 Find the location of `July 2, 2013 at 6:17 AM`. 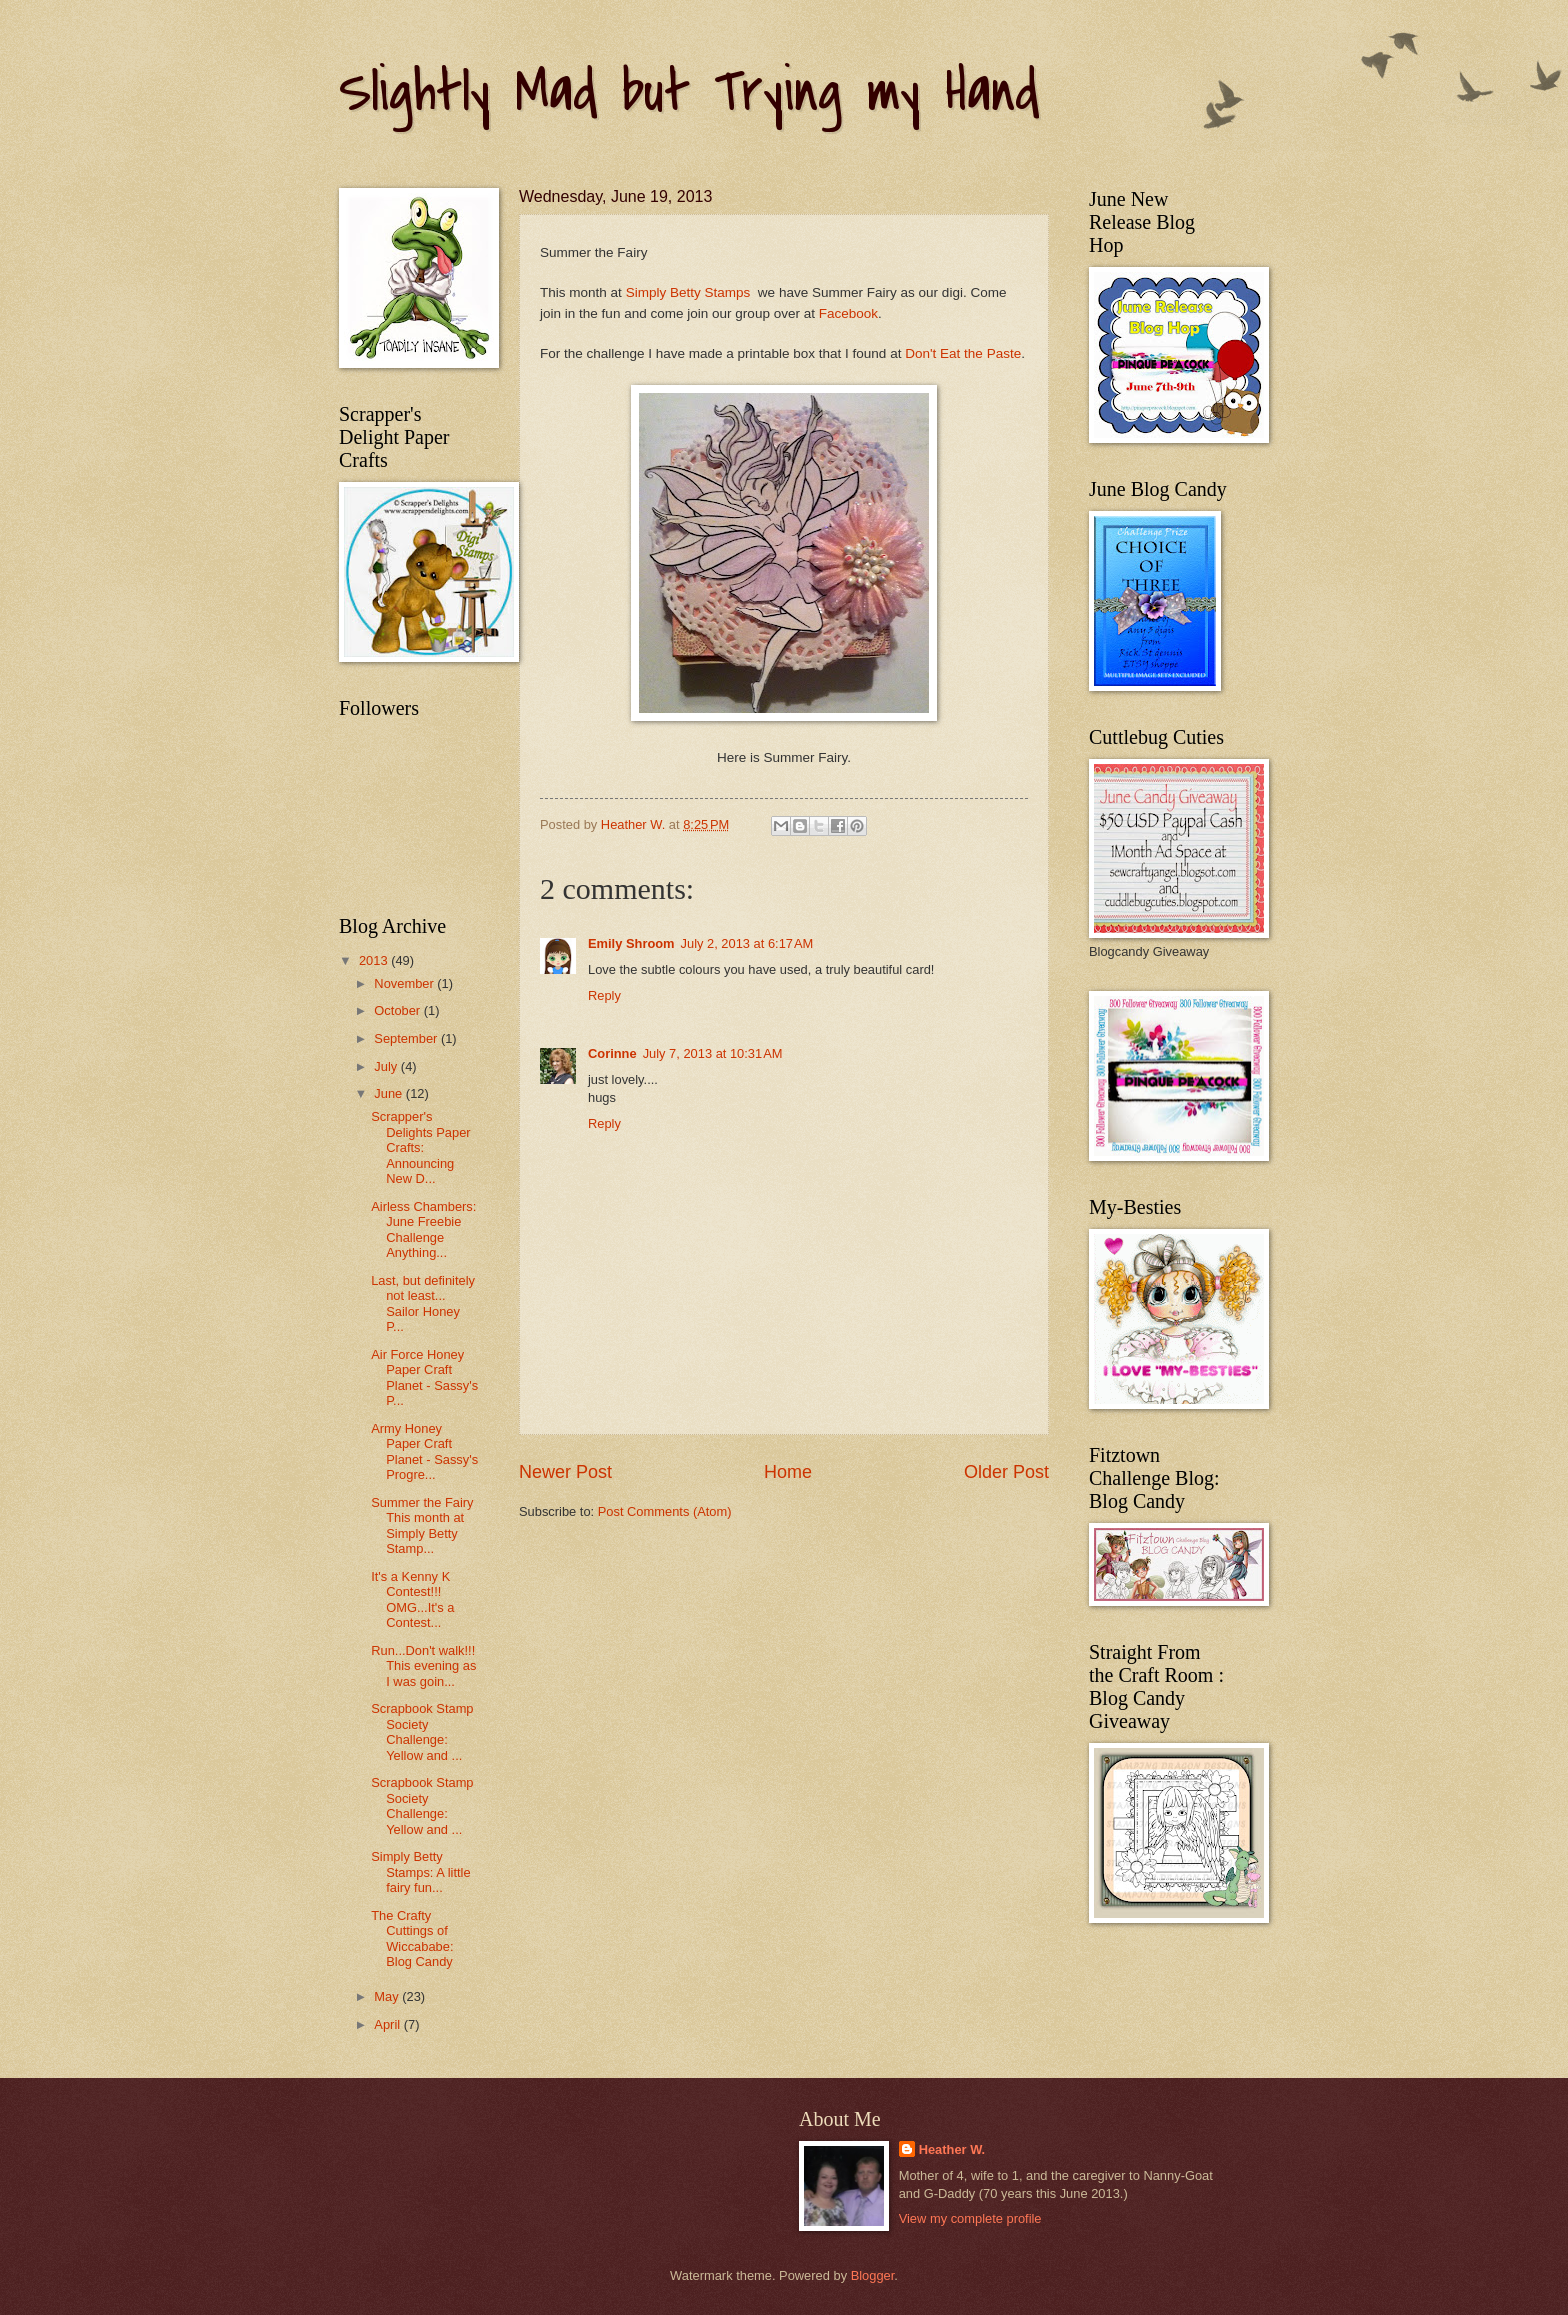

July 2, 2013 at 6:17 AM is located at coordinates (747, 943).